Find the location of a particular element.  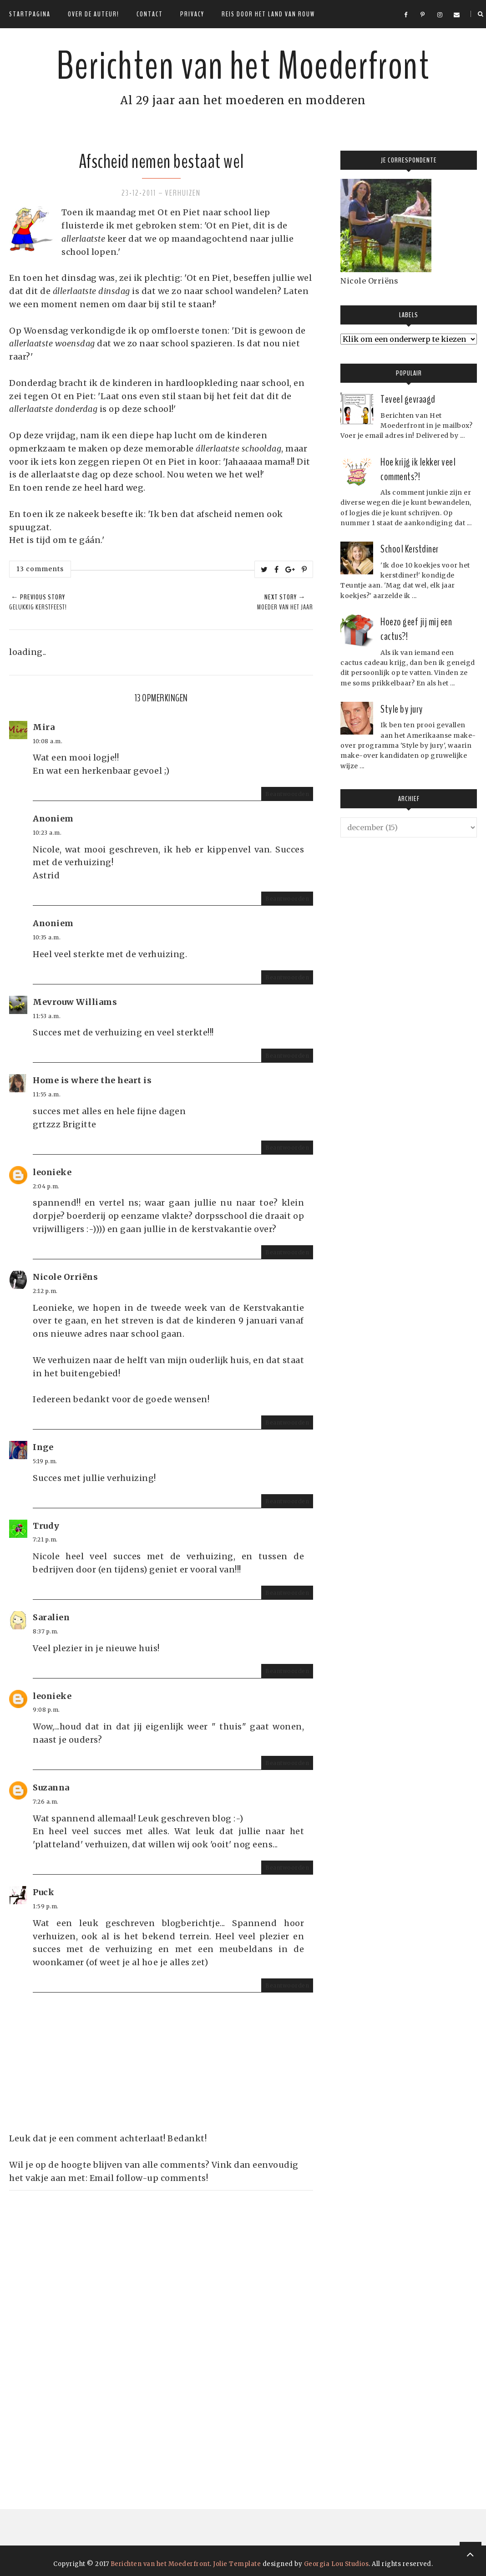

Startpagina is located at coordinates (30, 14).